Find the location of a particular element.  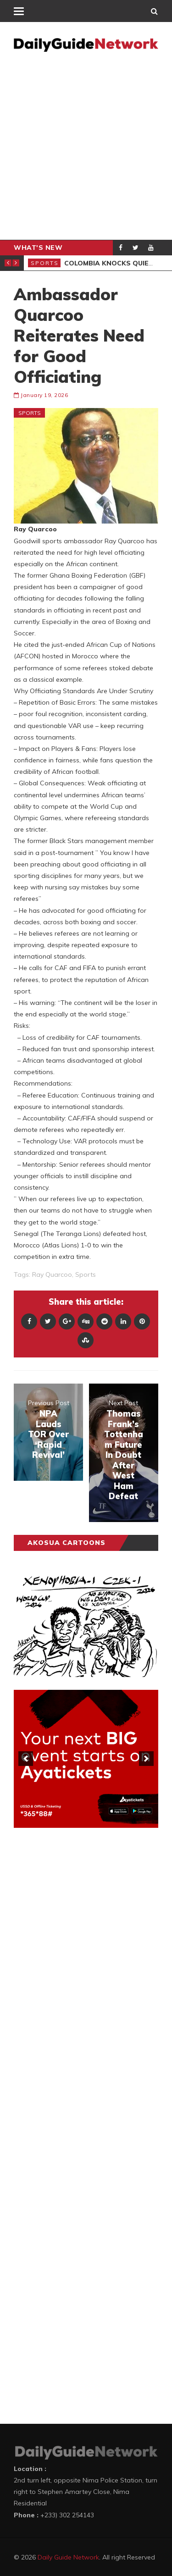

[next] is located at coordinates (146, 1758).